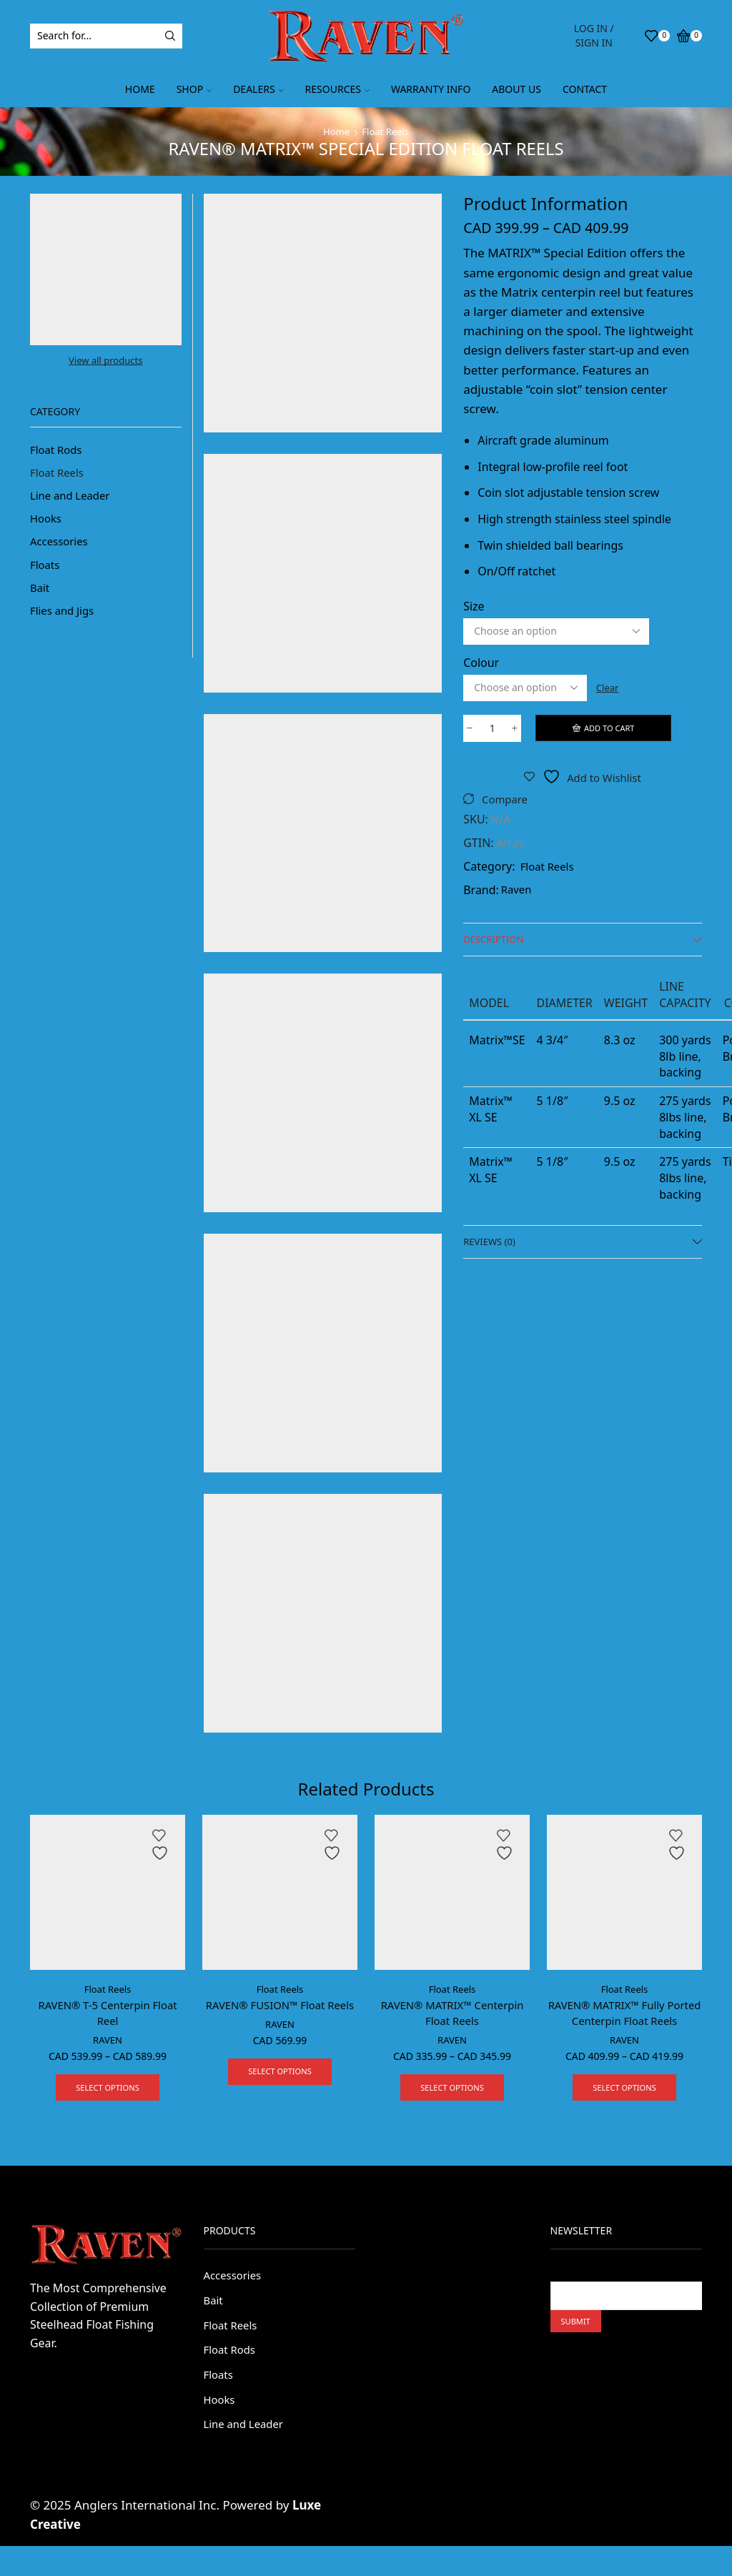 This screenshot has width=732, height=2576. What do you see at coordinates (47, 523) in the screenshot?
I see `Hooks` at bounding box center [47, 523].